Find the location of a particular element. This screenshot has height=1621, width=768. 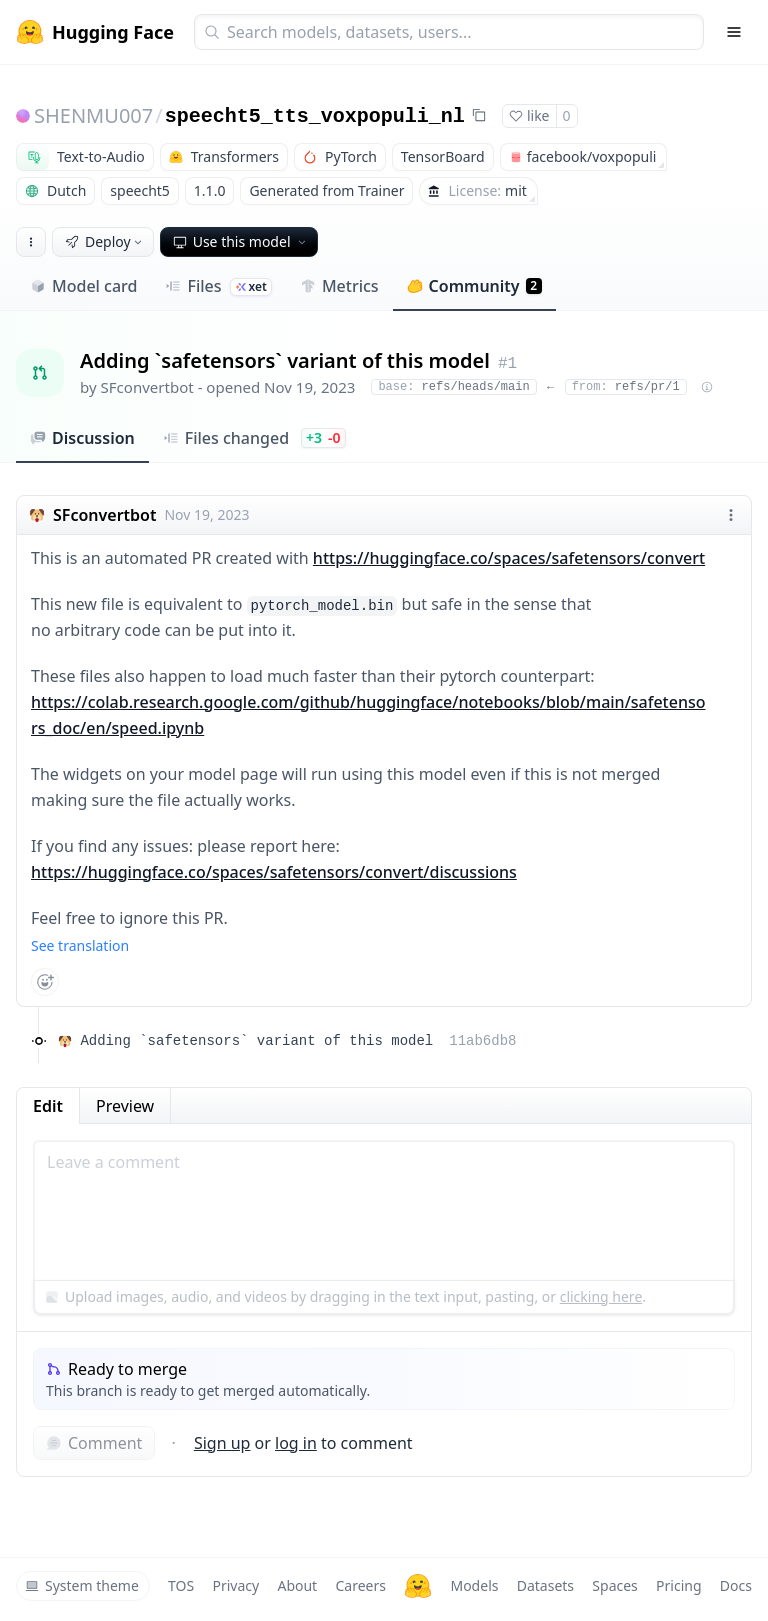

Datasets is located at coordinates (545, 1585).